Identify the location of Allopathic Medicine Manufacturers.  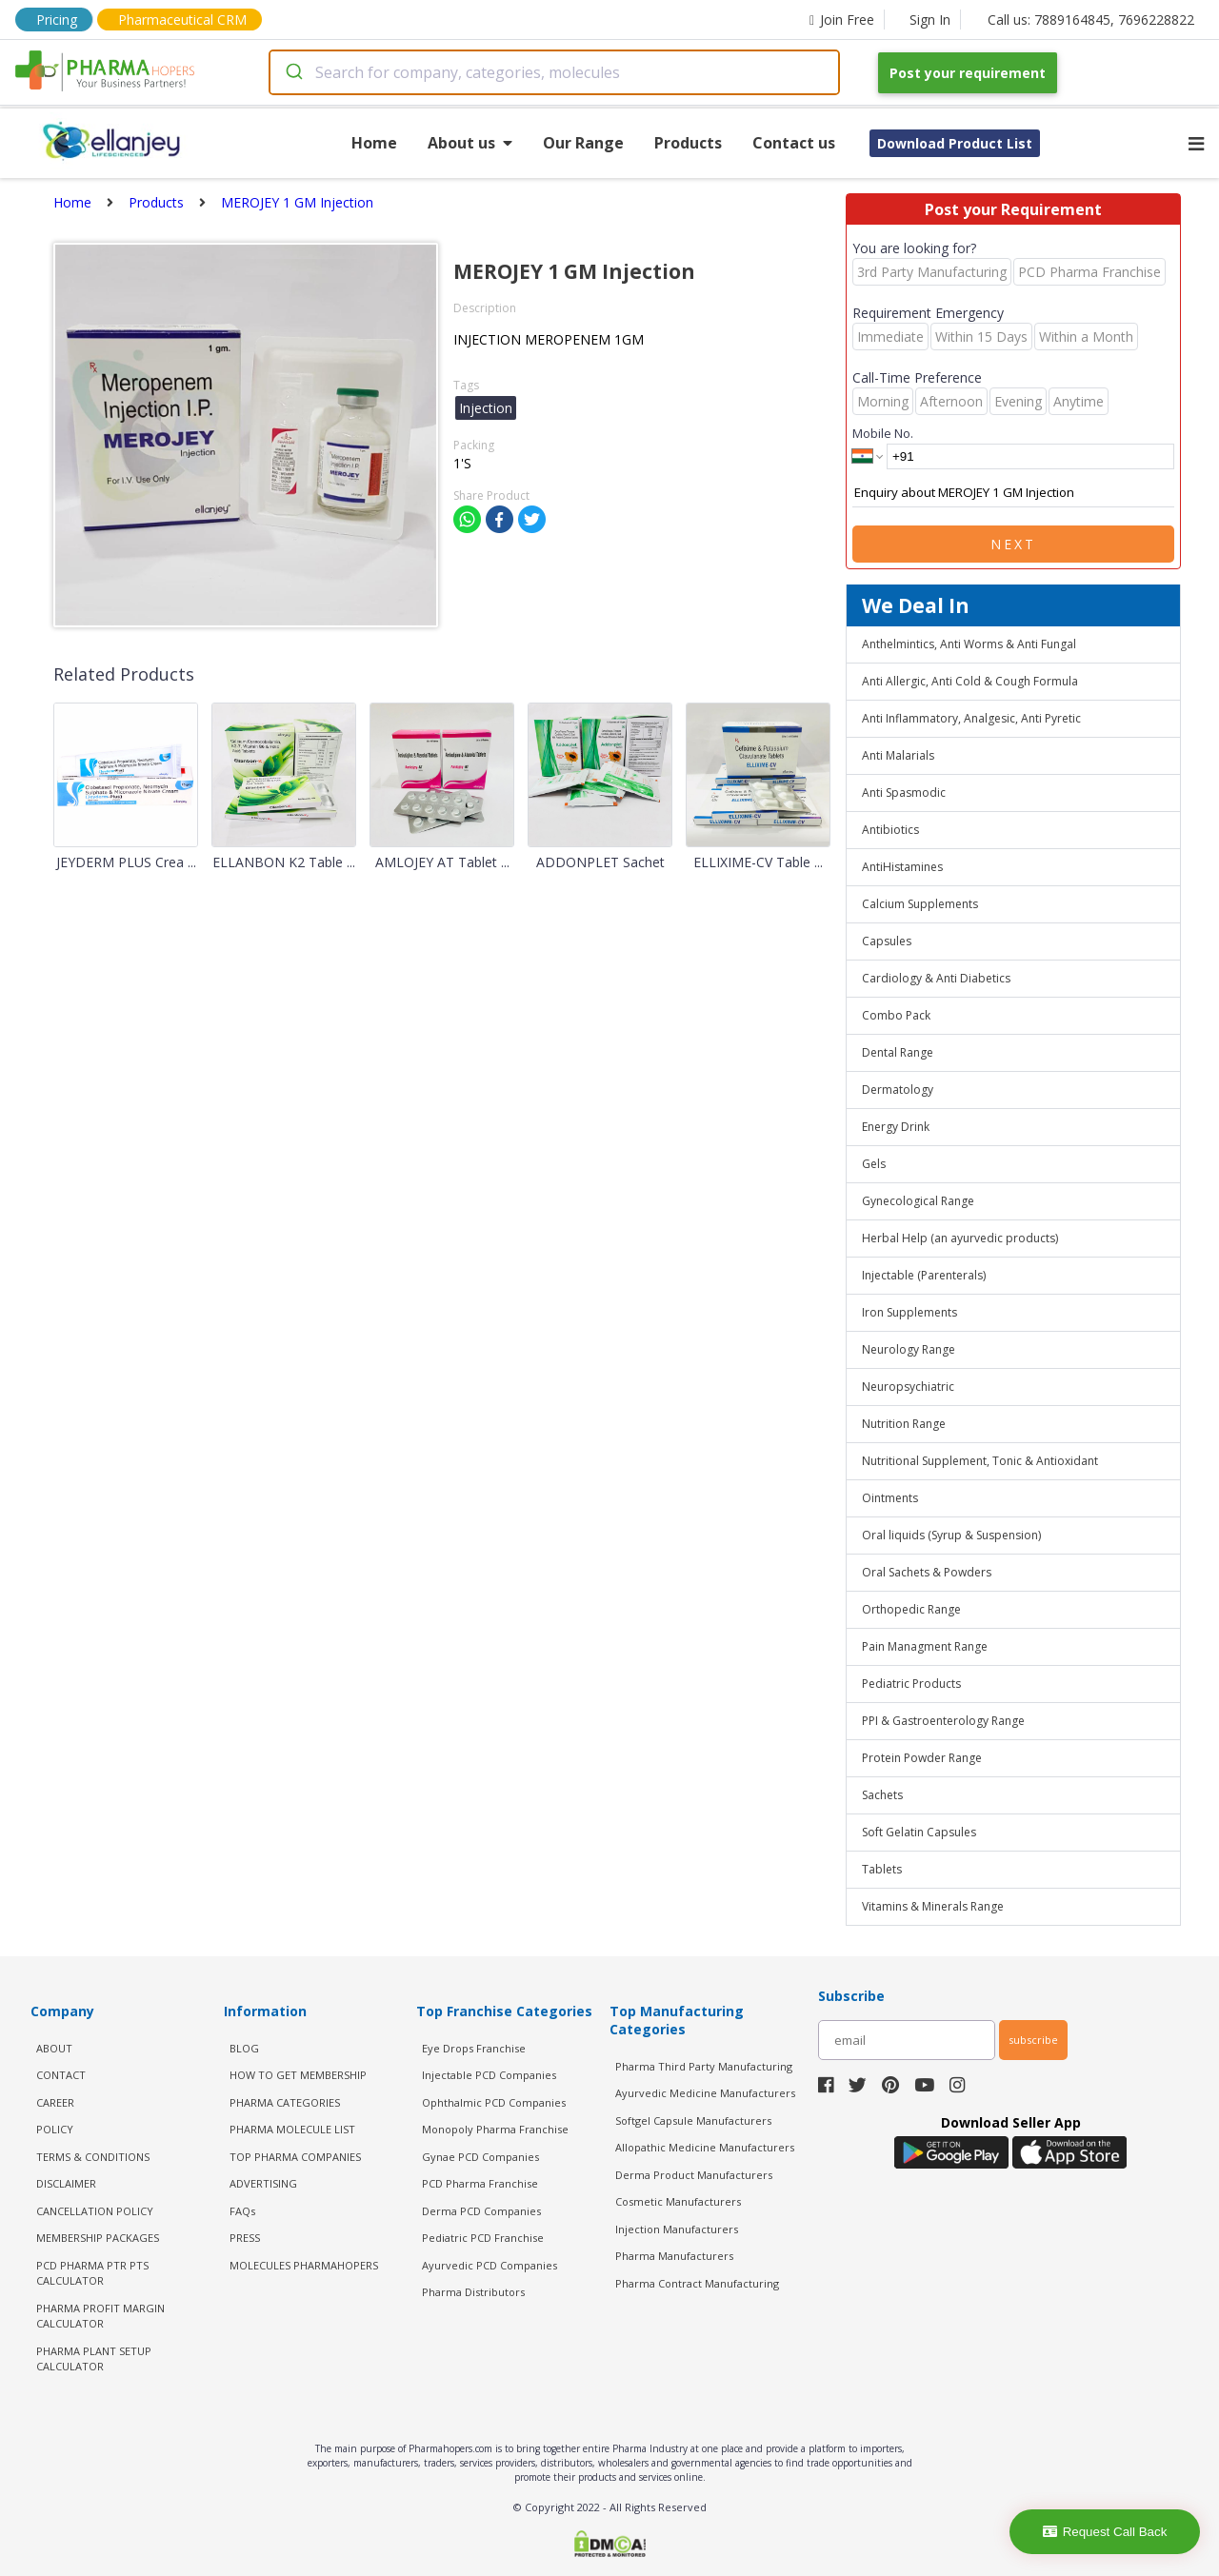
(704, 2147).